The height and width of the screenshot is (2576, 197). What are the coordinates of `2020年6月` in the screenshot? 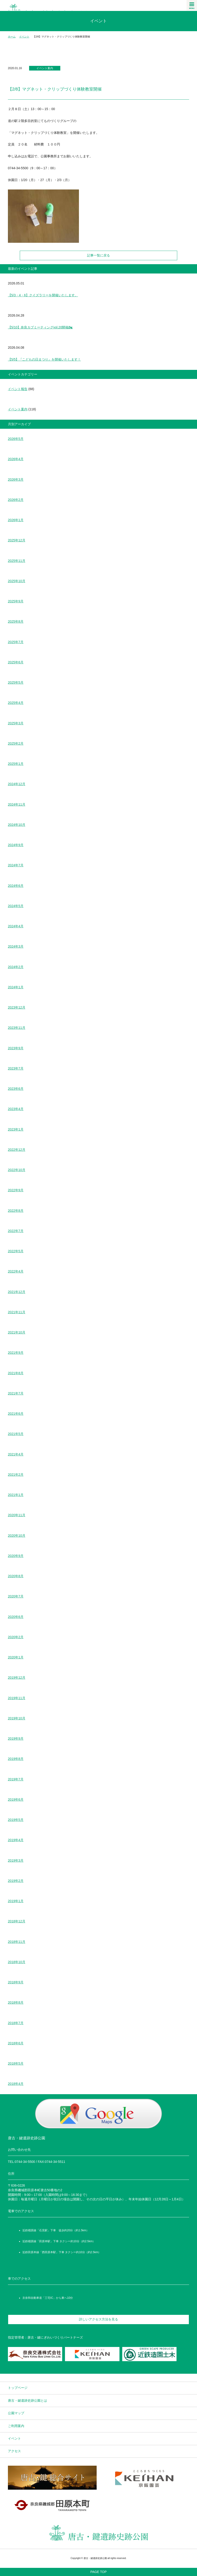 It's located at (16, 1617).